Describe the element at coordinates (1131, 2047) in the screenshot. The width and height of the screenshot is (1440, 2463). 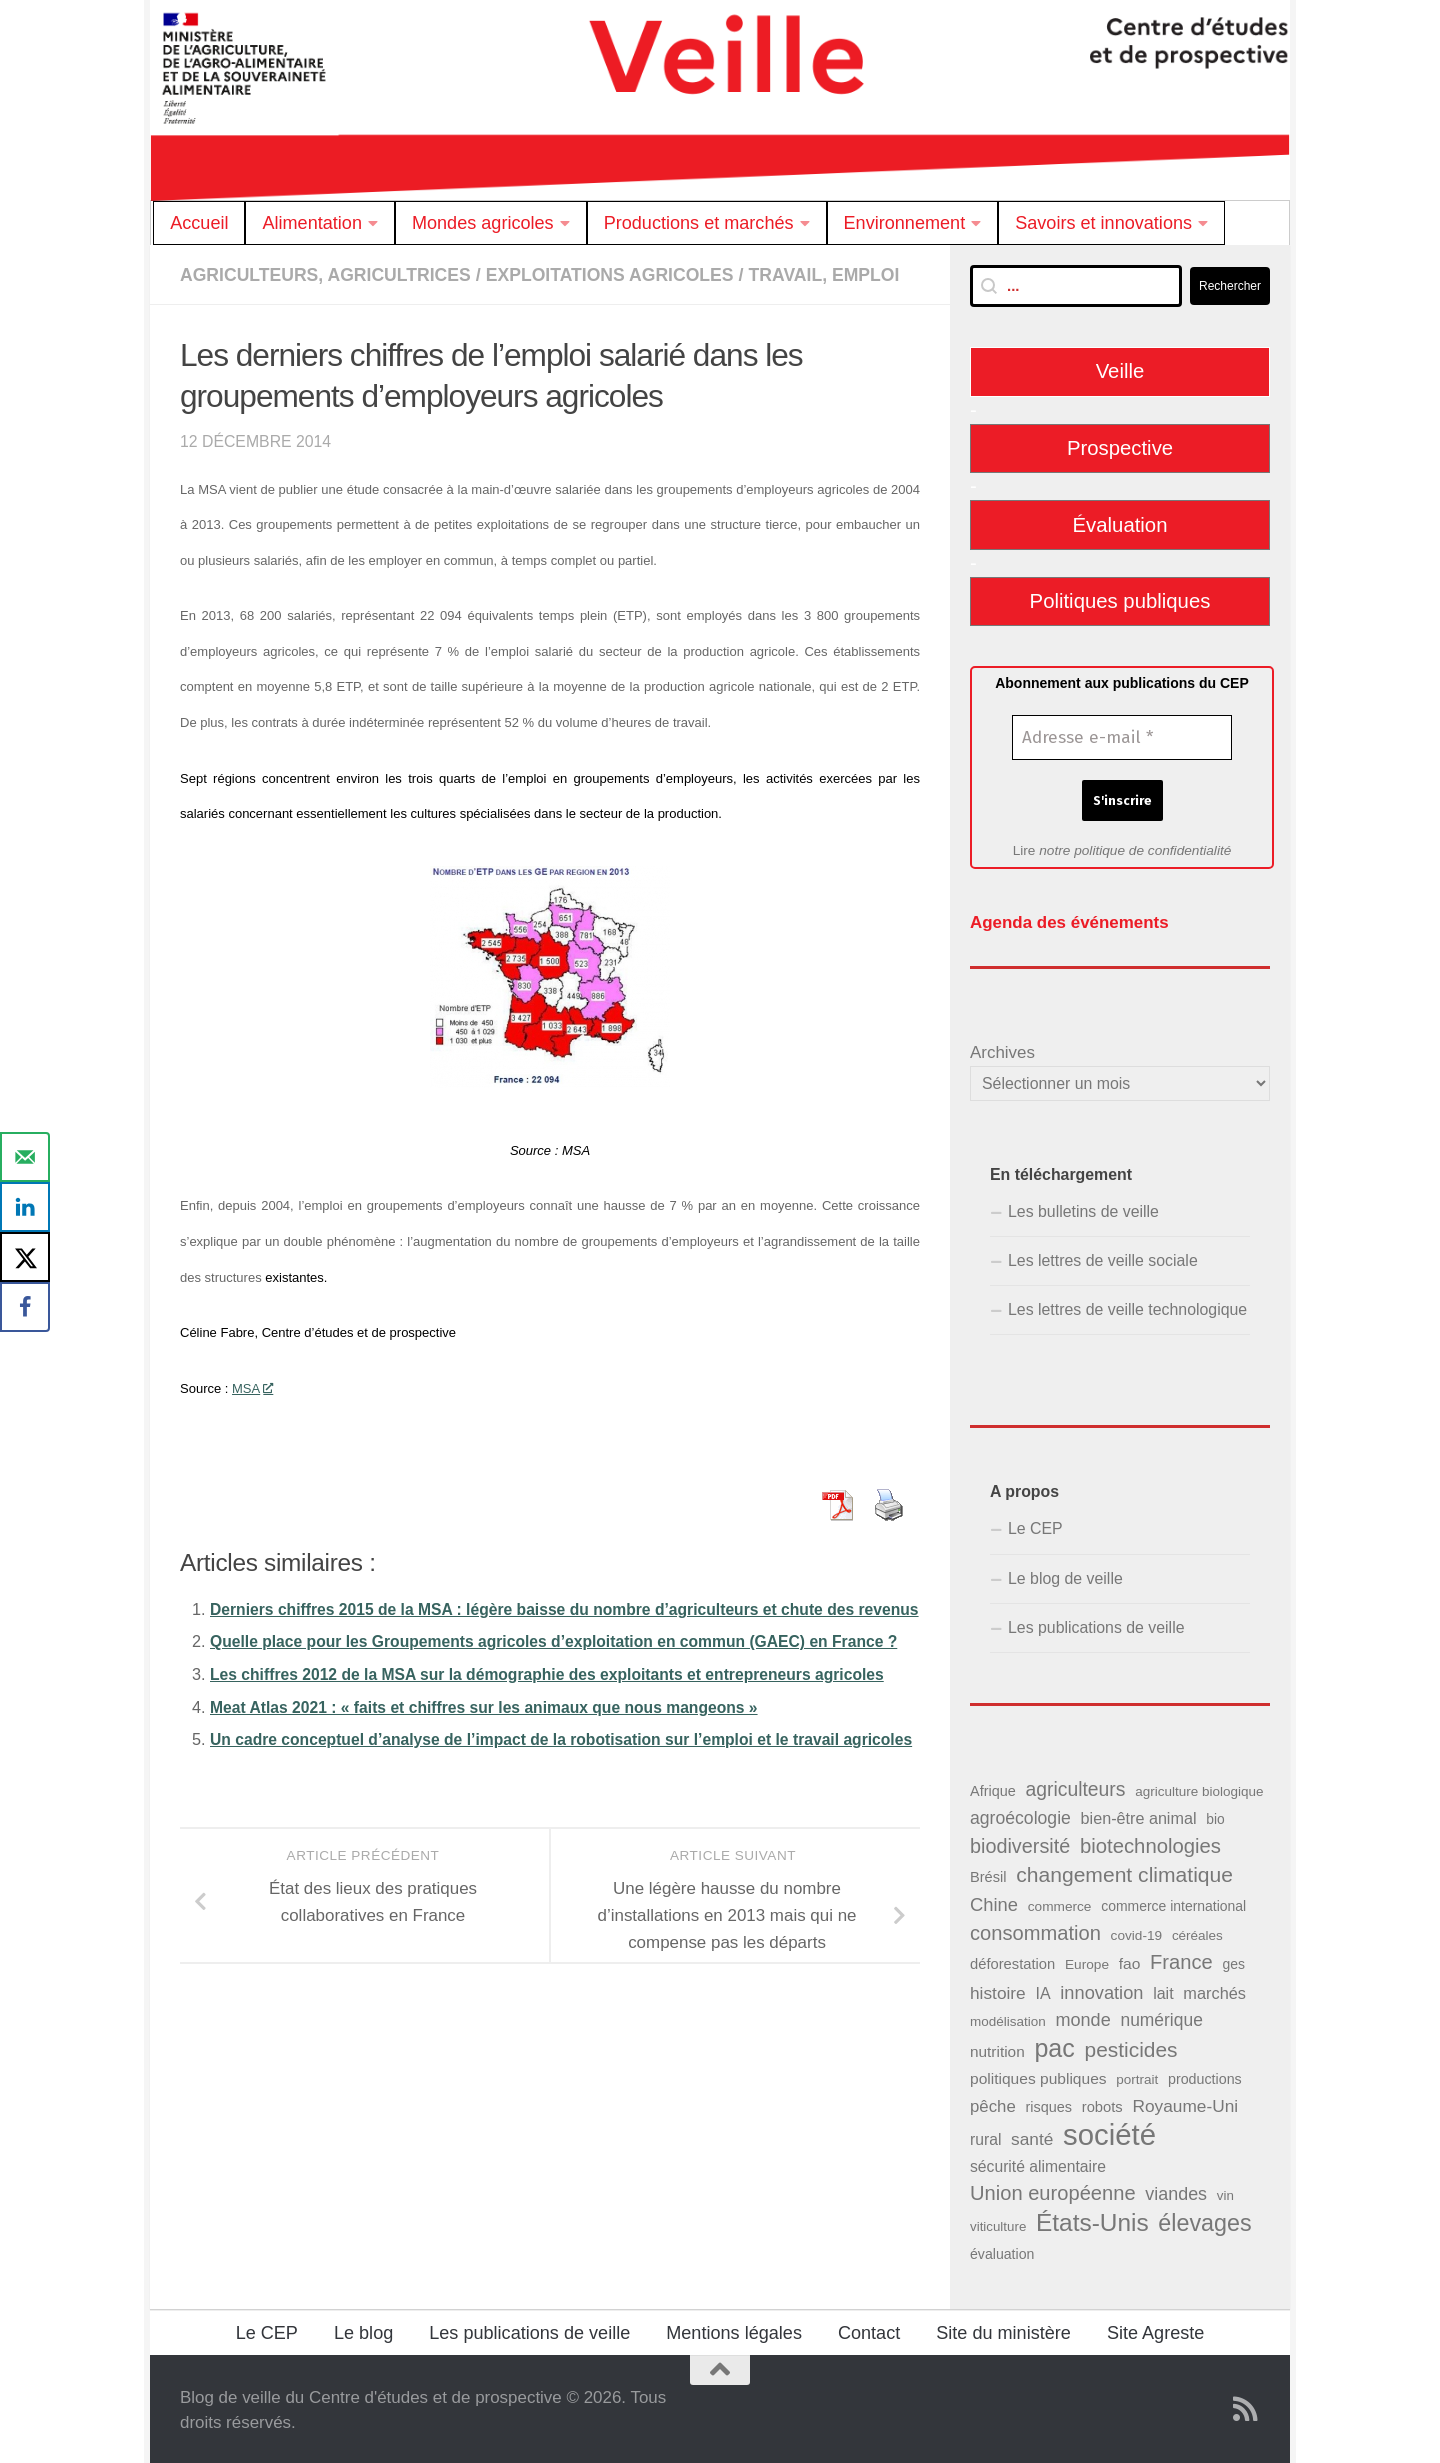
I see `pesticides [pesticides (111 éléments)]` at that location.